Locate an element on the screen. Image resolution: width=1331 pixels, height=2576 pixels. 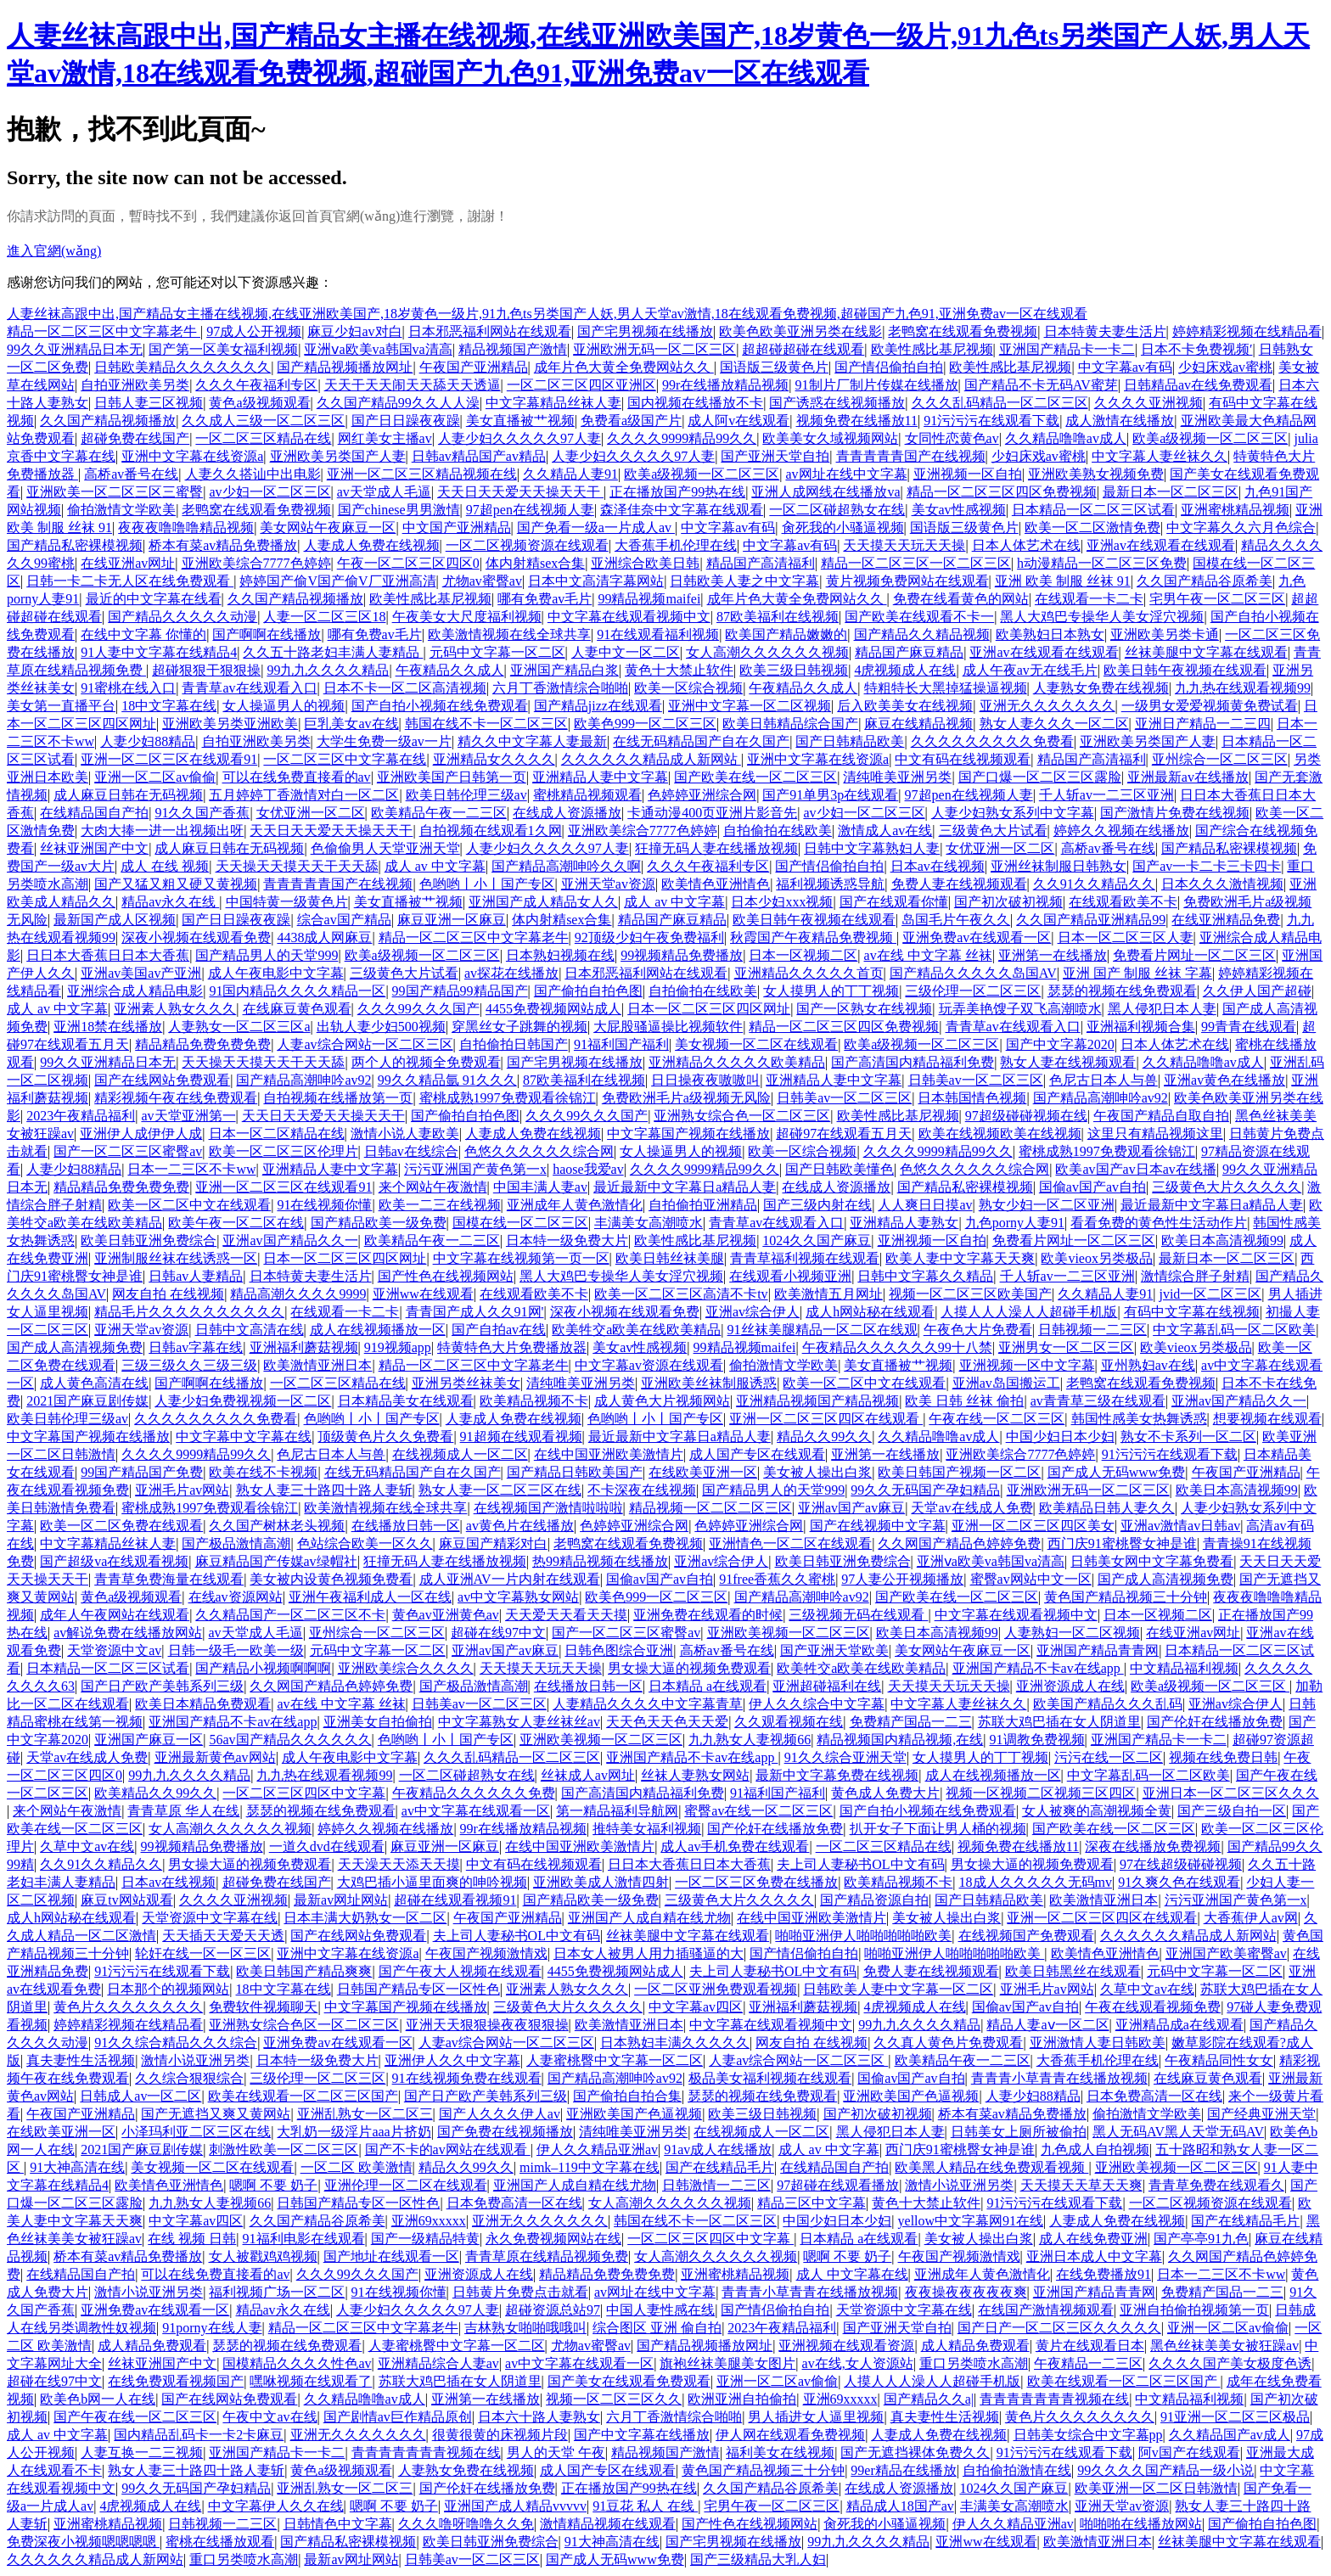
91porny在线人妻 is located at coordinates (211, 2328).